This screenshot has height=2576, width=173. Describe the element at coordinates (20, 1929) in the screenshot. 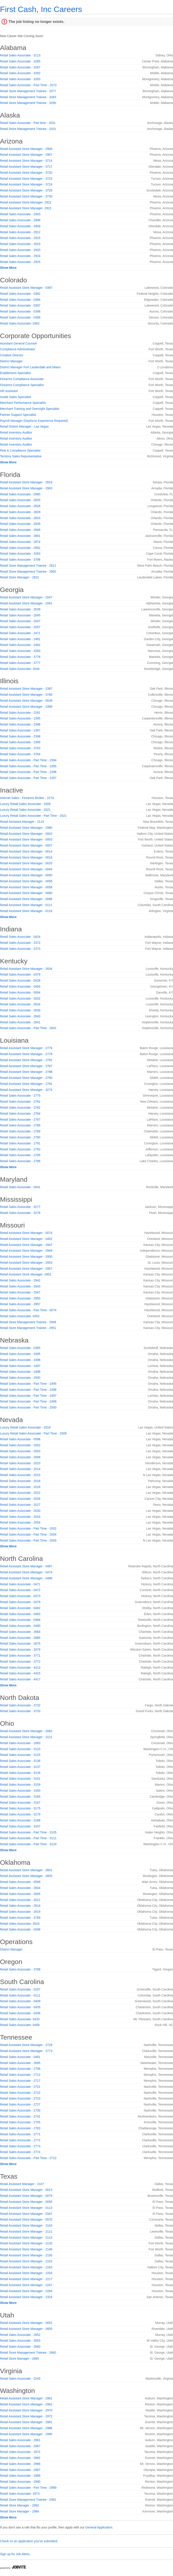

I see `Retail Sales Associate - 0348` at that location.